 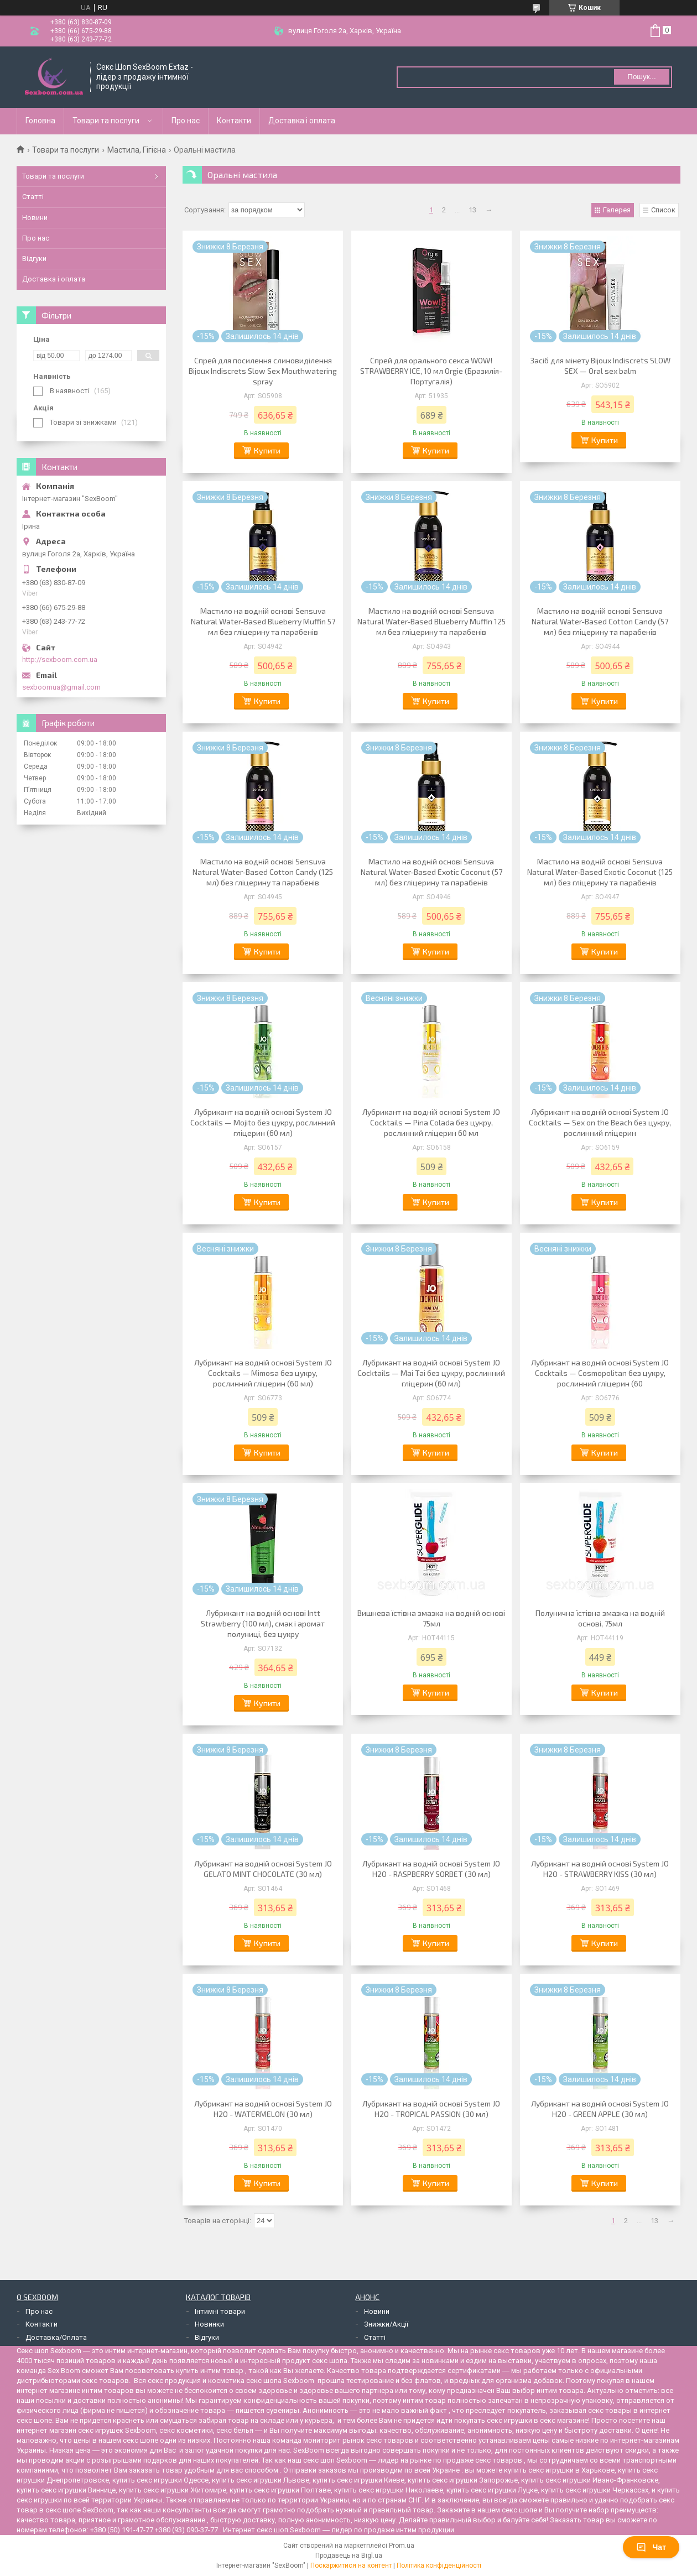 I want to click on Головна, so click(x=40, y=120).